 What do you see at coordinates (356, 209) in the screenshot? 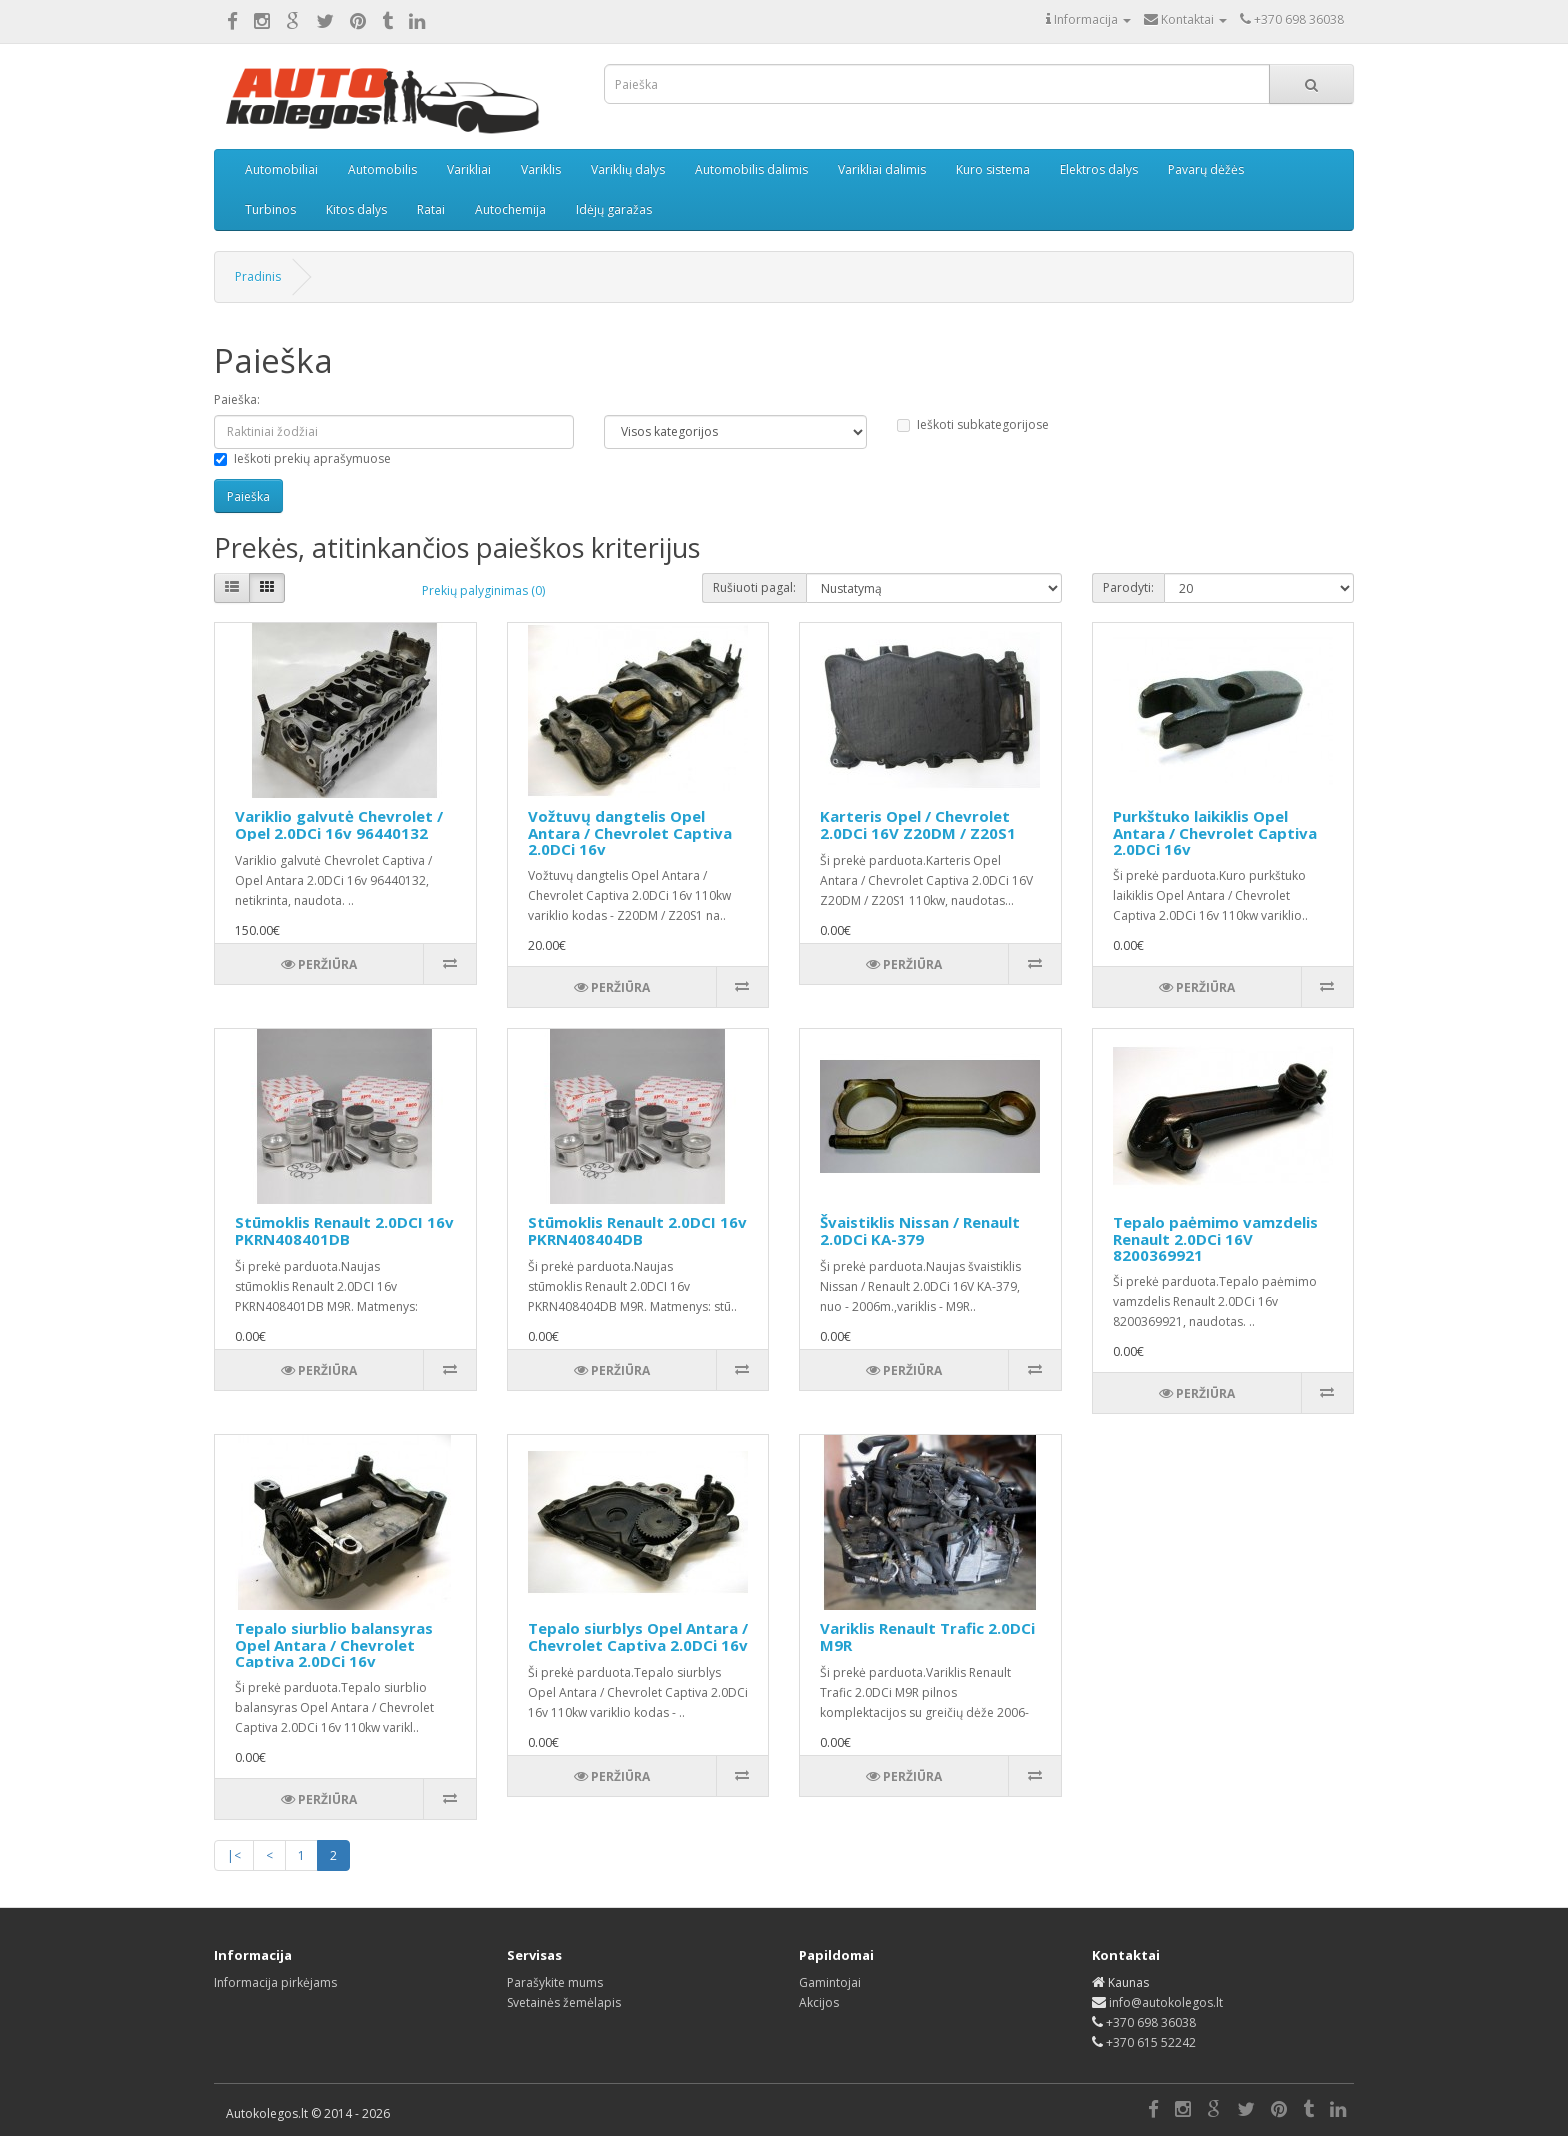
I see `Kitos dalys` at bounding box center [356, 209].